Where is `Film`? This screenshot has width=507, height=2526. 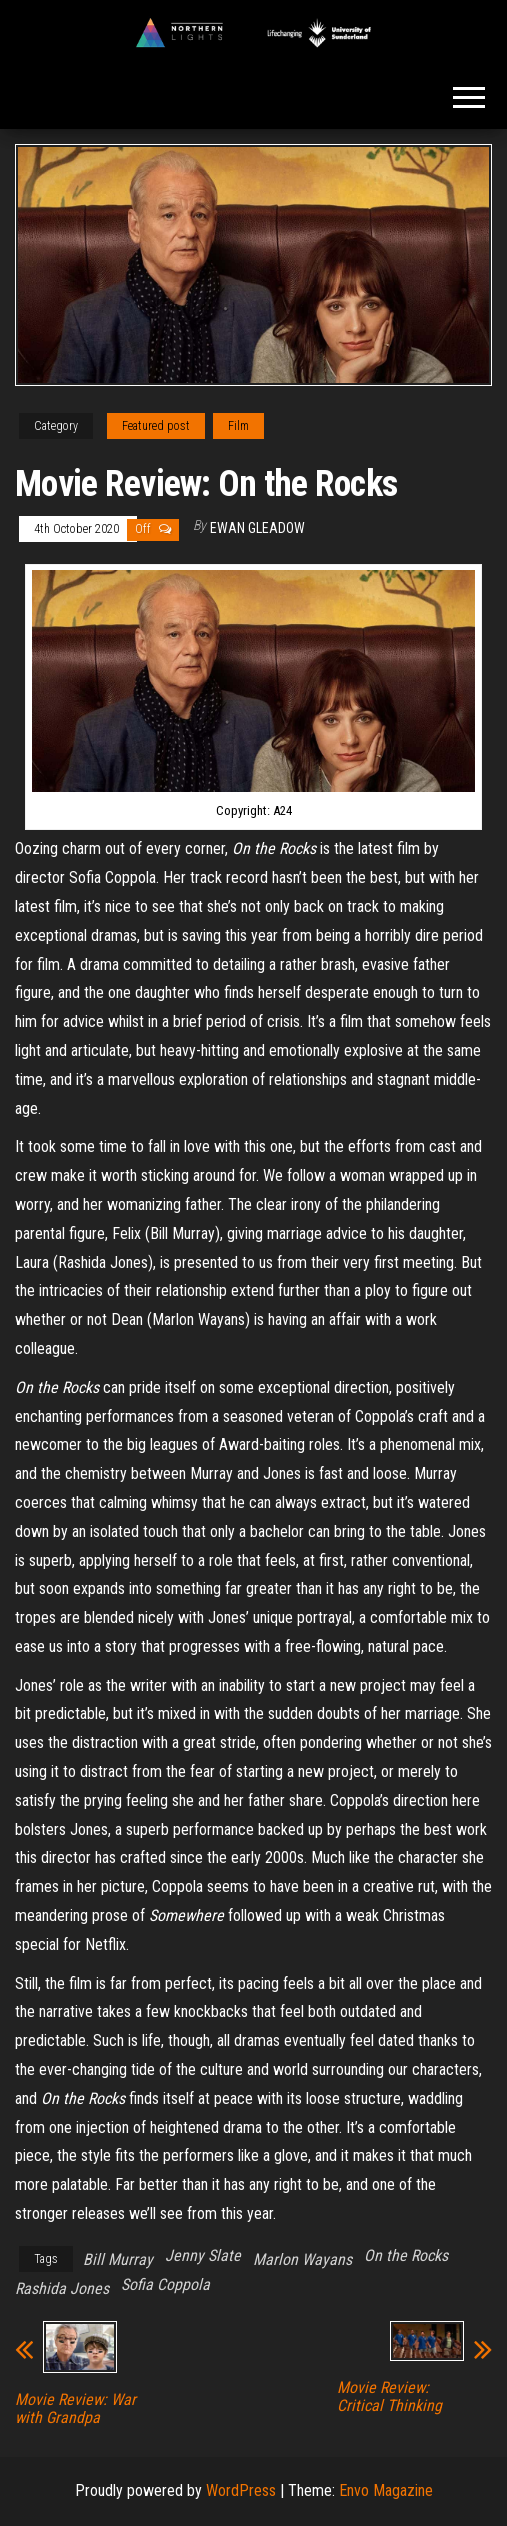
Film is located at coordinates (238, 426).